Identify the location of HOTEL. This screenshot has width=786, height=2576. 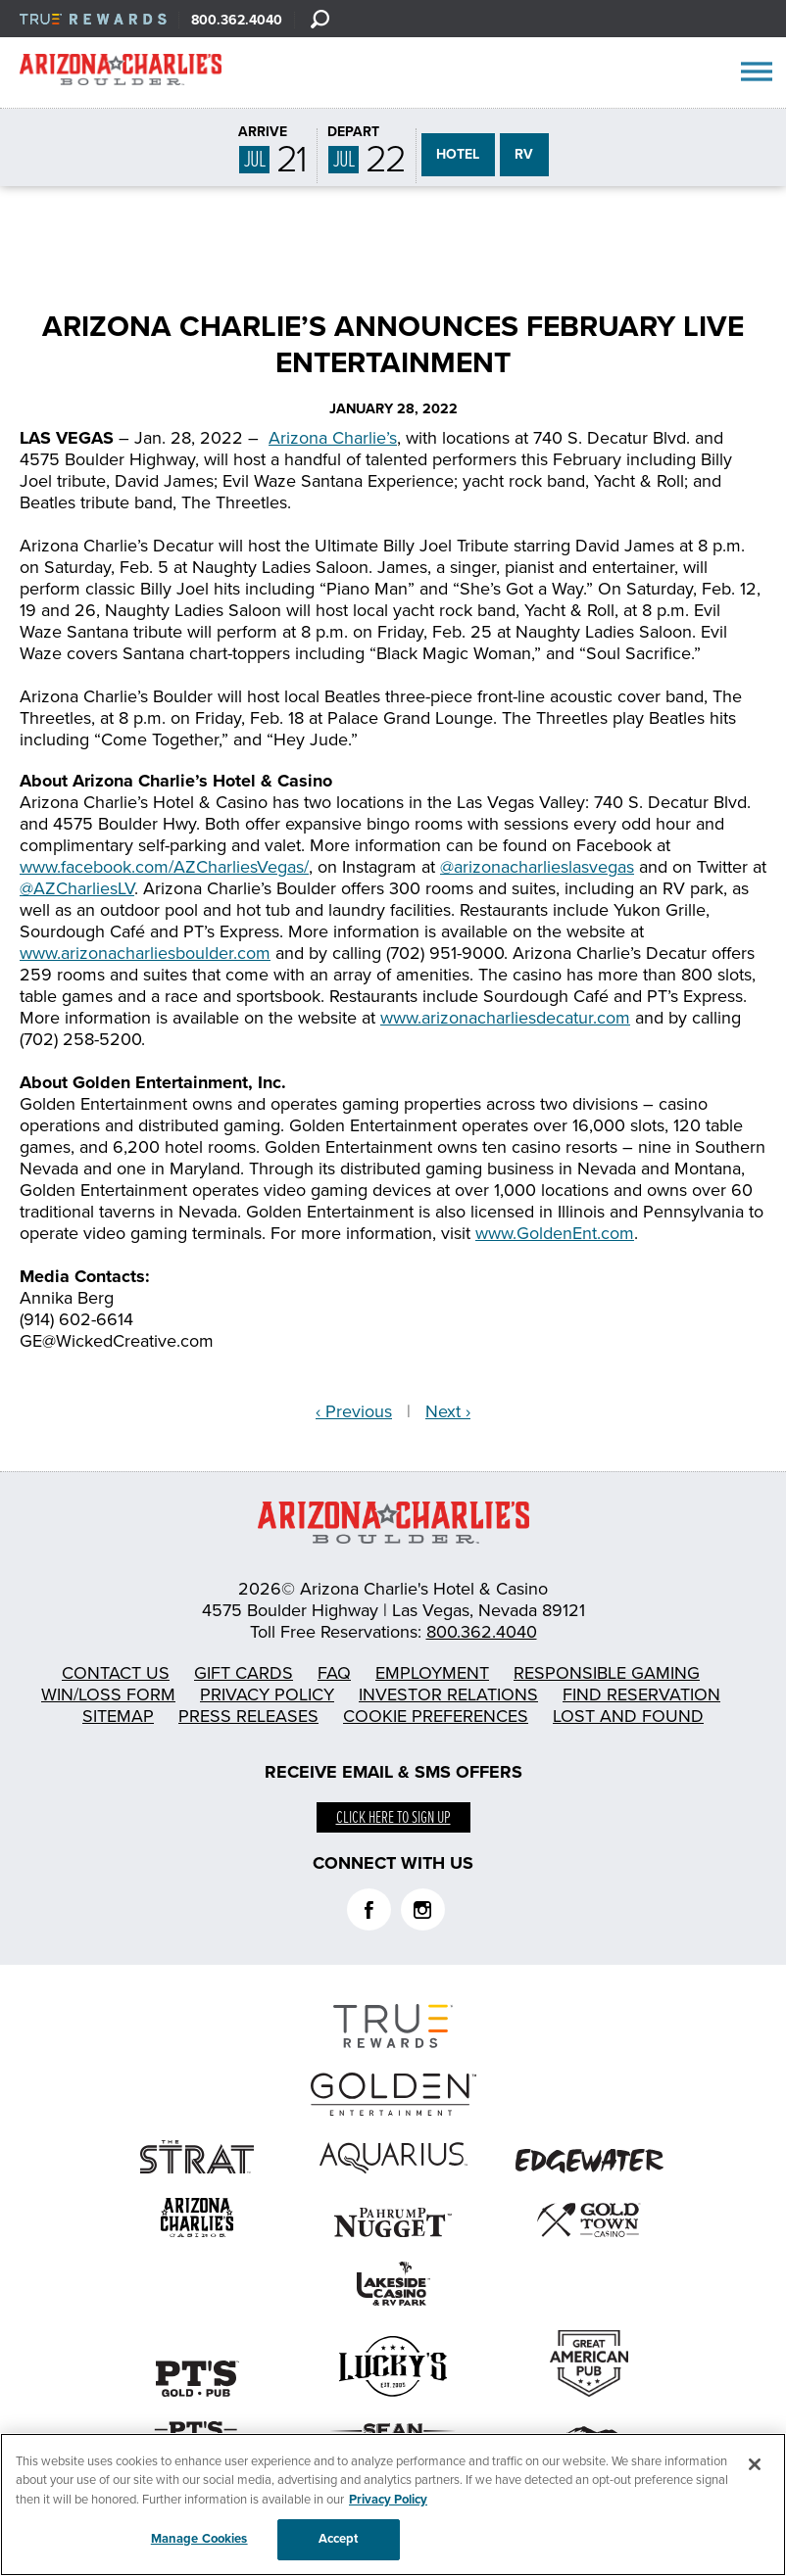
(457, 154).